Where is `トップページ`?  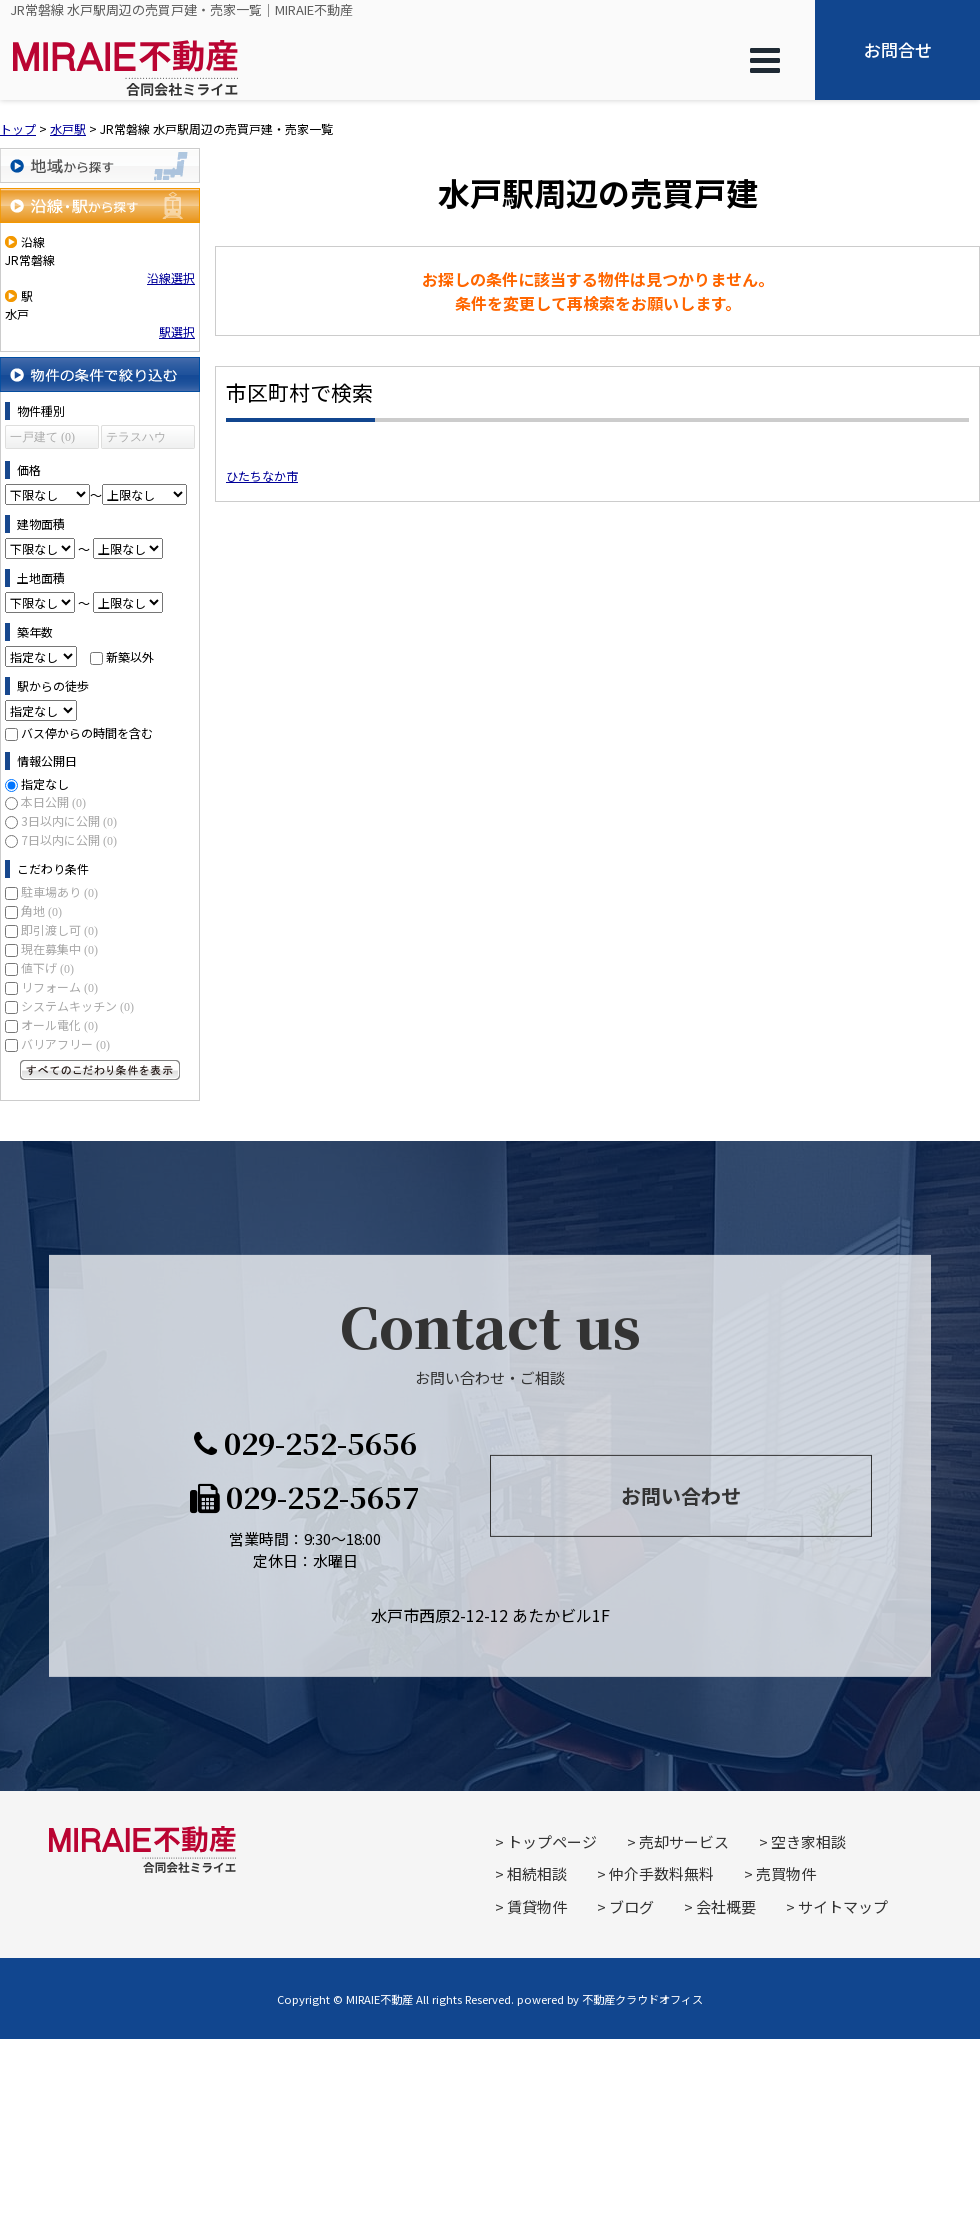
トップページ is located at coordinates (552, 1841).